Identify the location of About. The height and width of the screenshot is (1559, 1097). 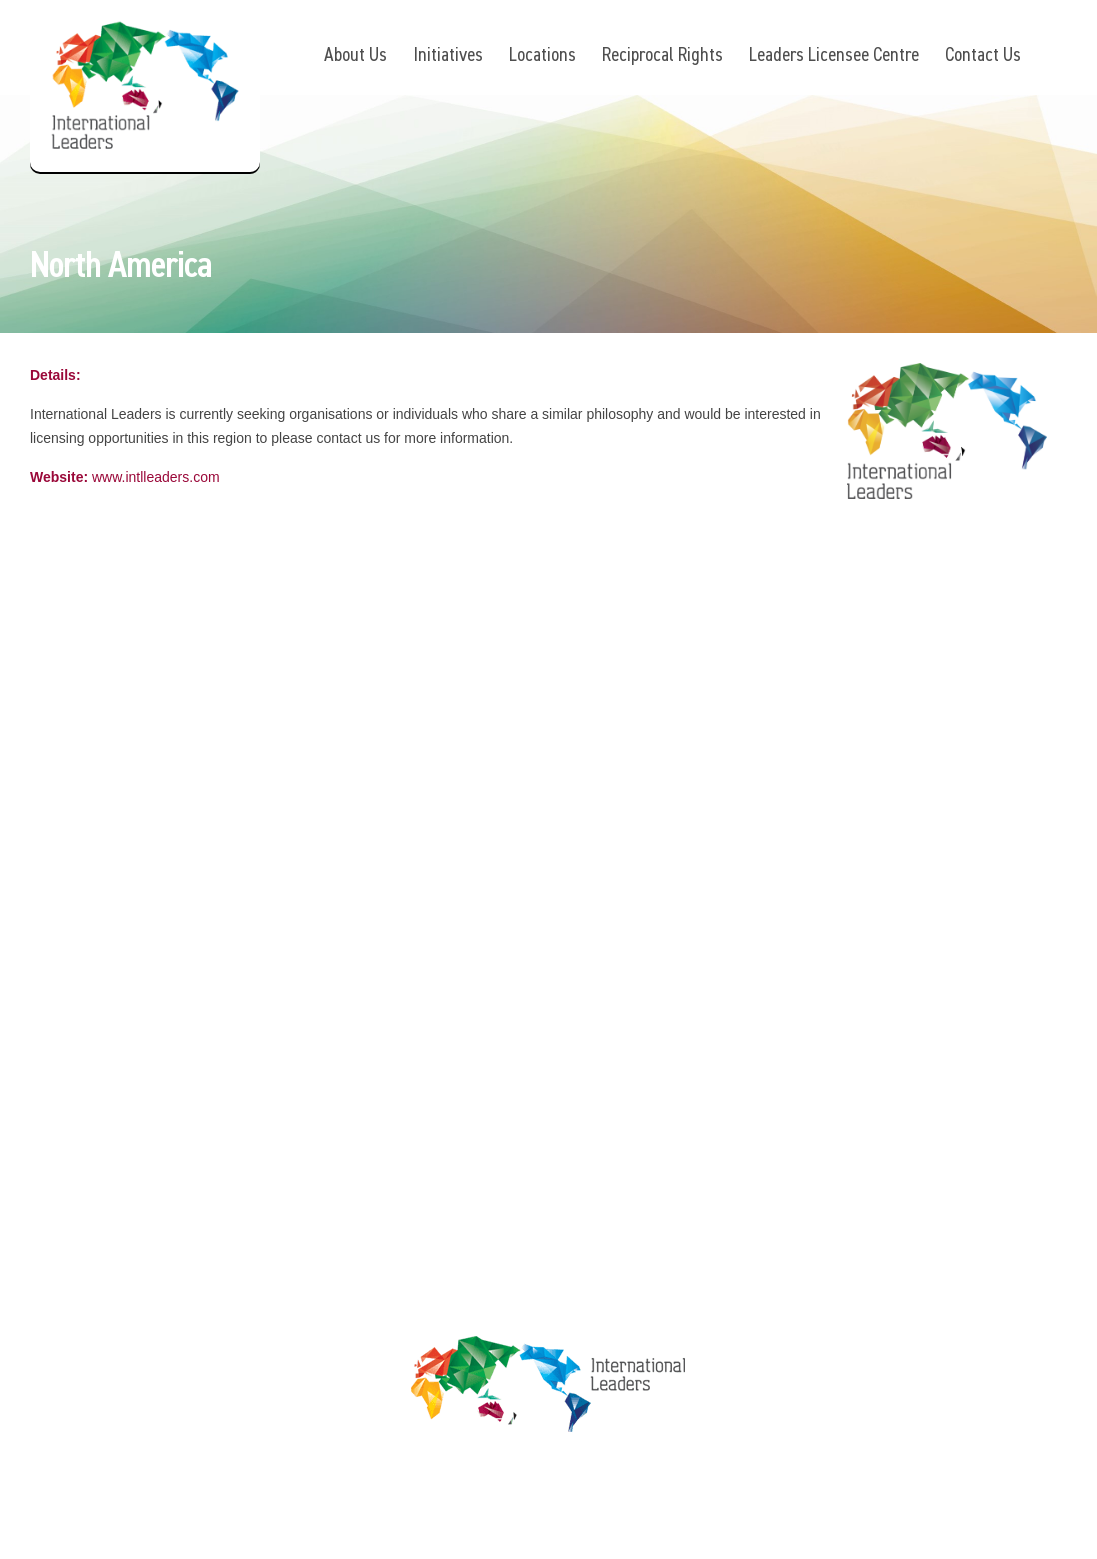
(514, 689).